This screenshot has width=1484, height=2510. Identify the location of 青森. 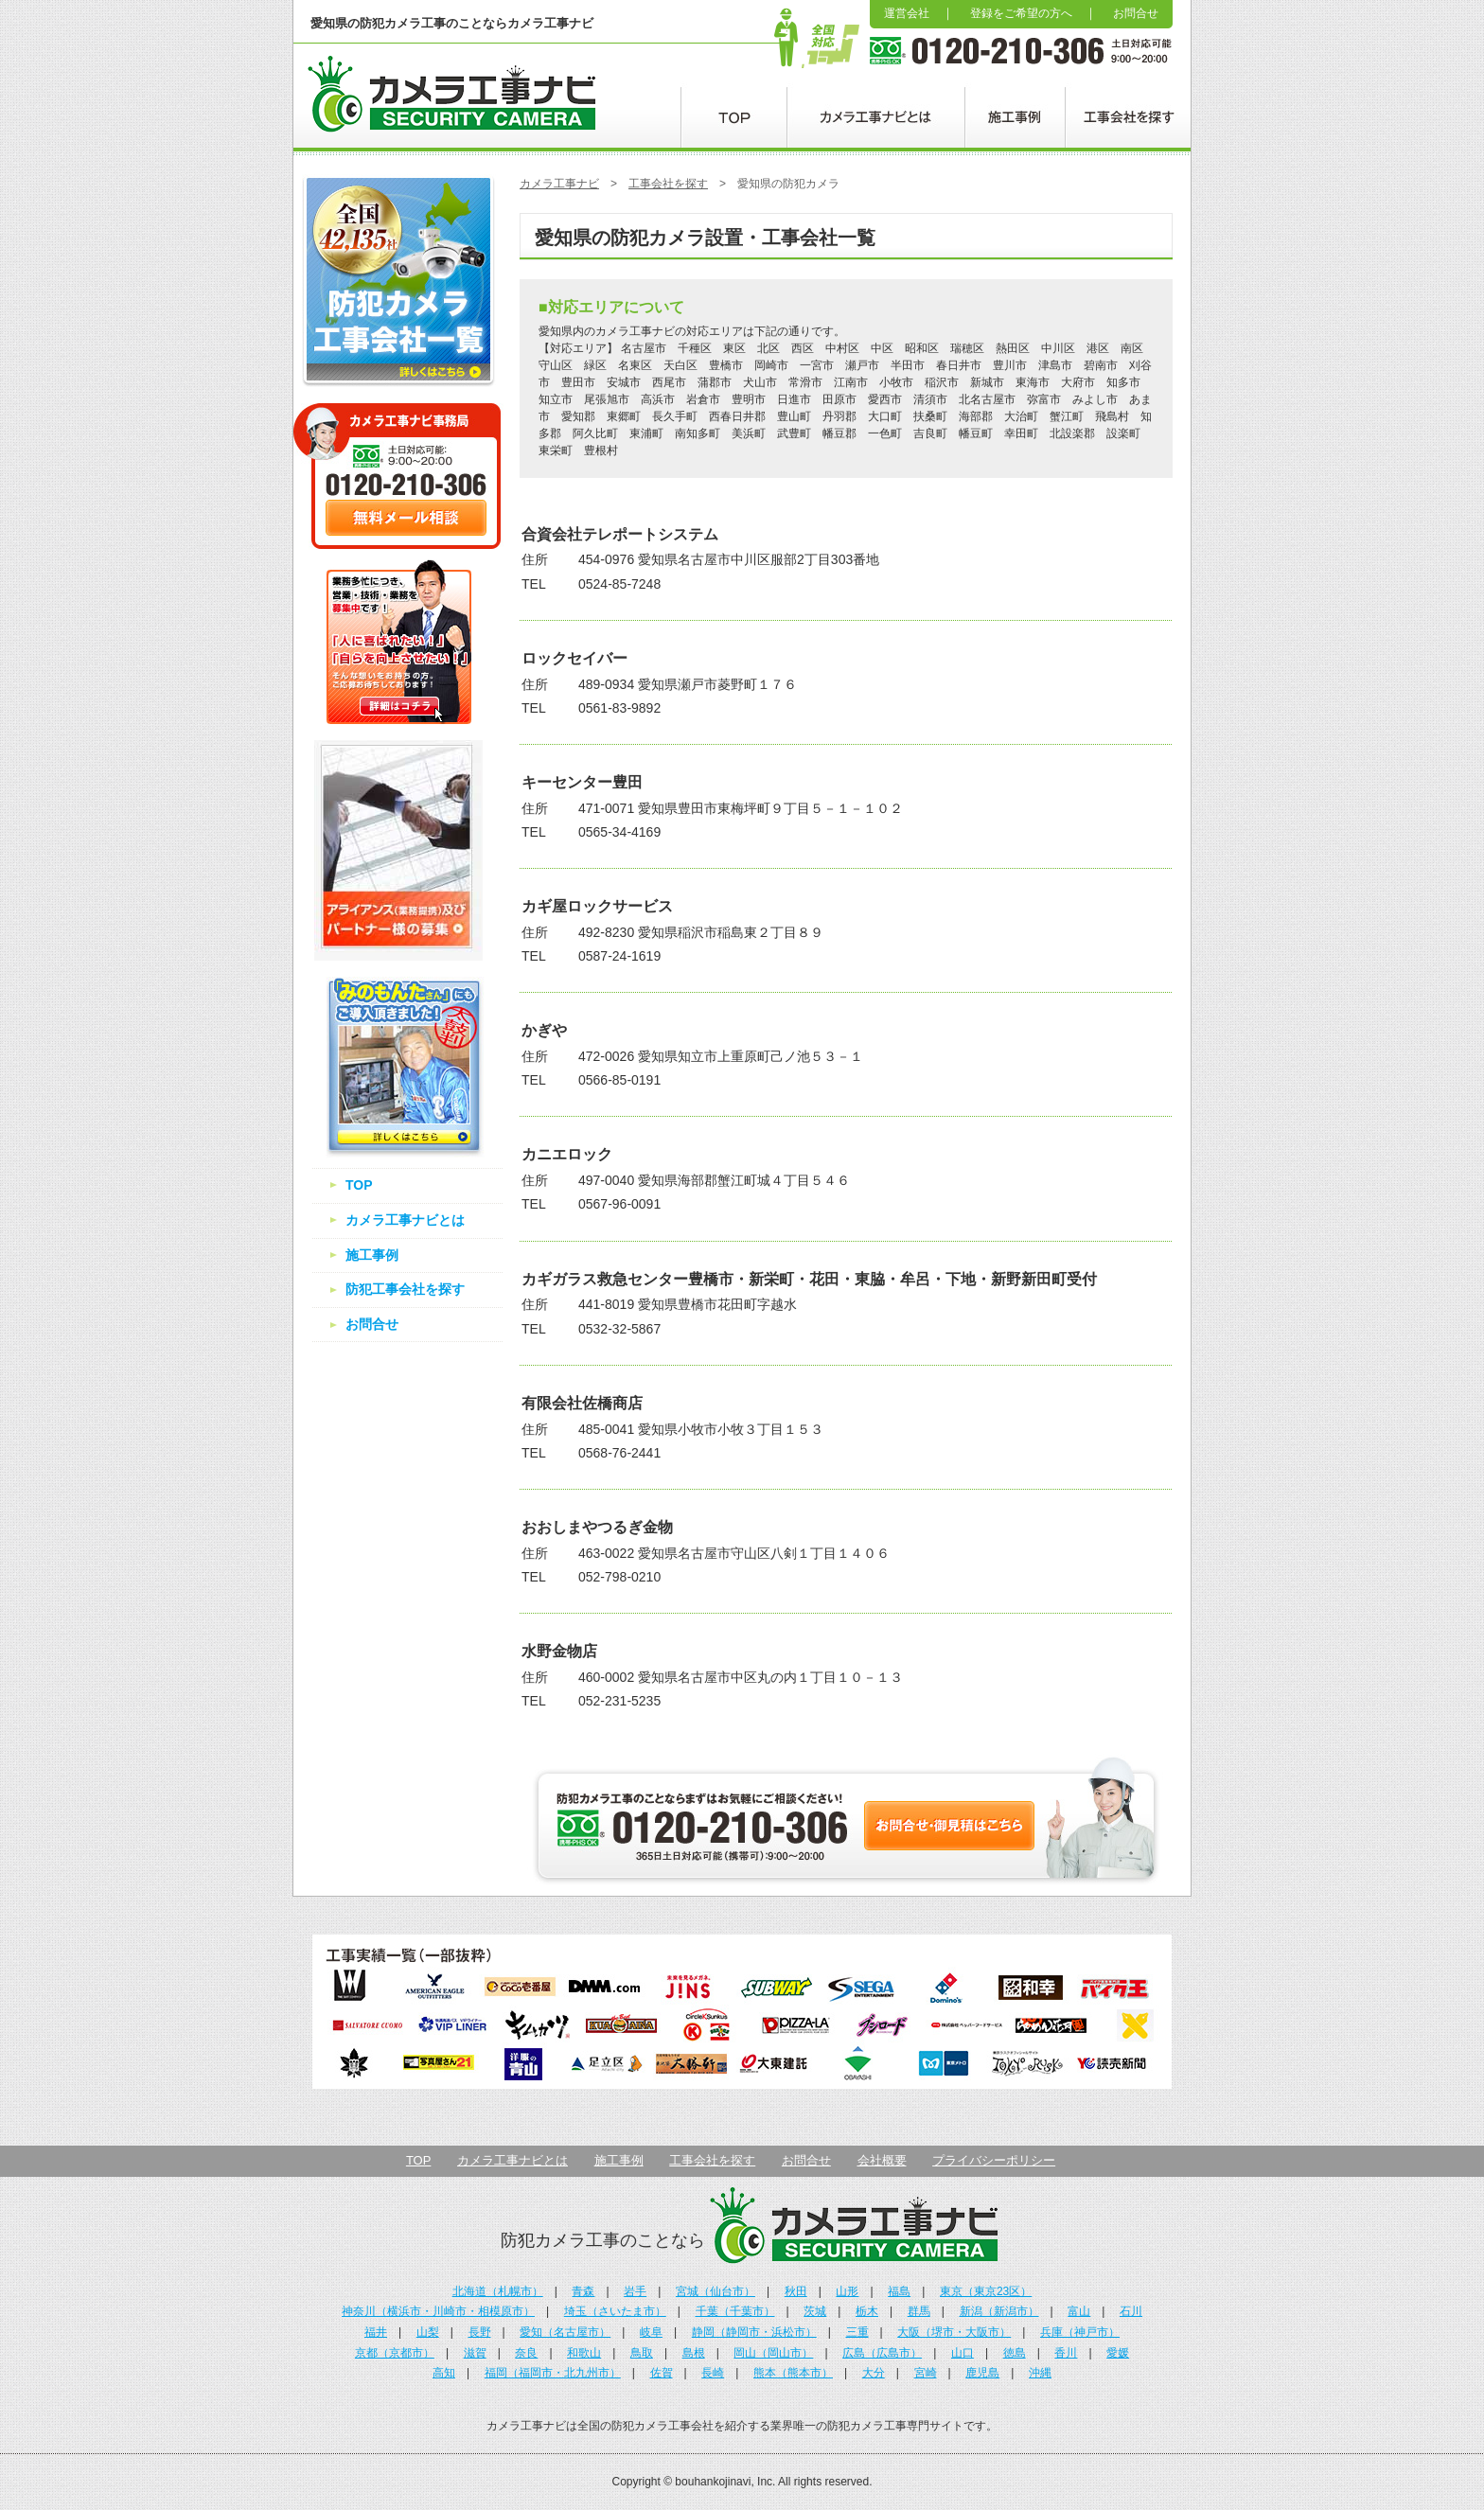
(583, 2291).